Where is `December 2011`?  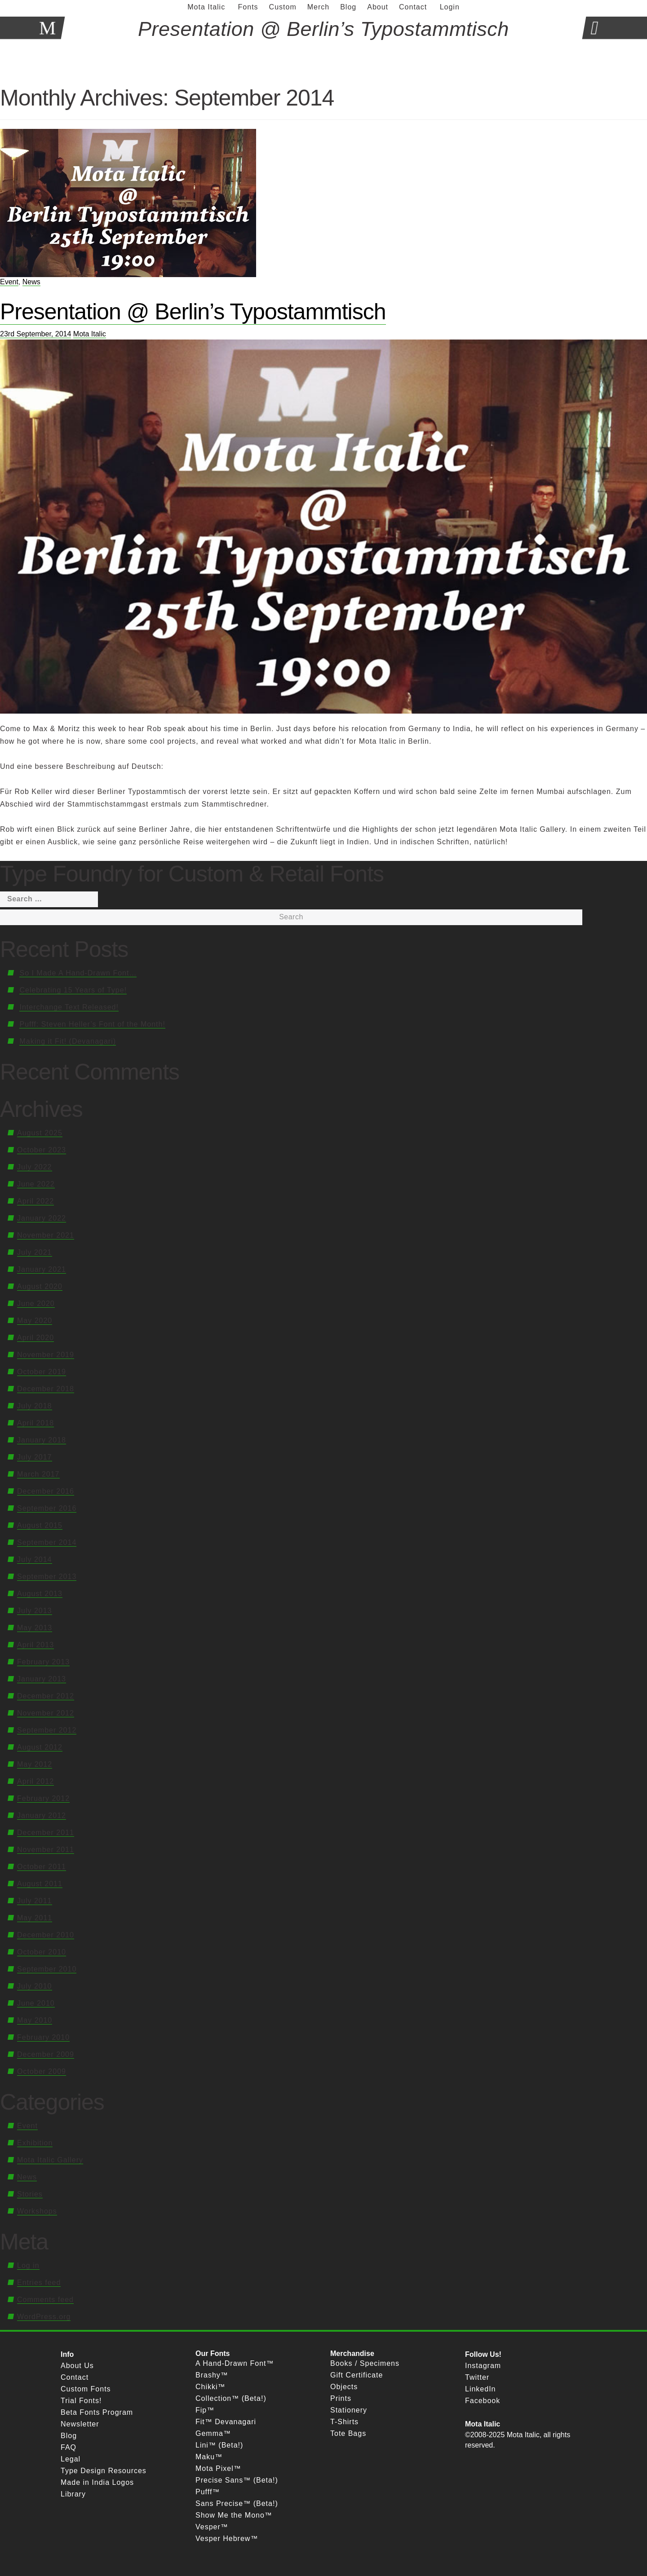 December 2011 is located at coordinates (45, 1832).